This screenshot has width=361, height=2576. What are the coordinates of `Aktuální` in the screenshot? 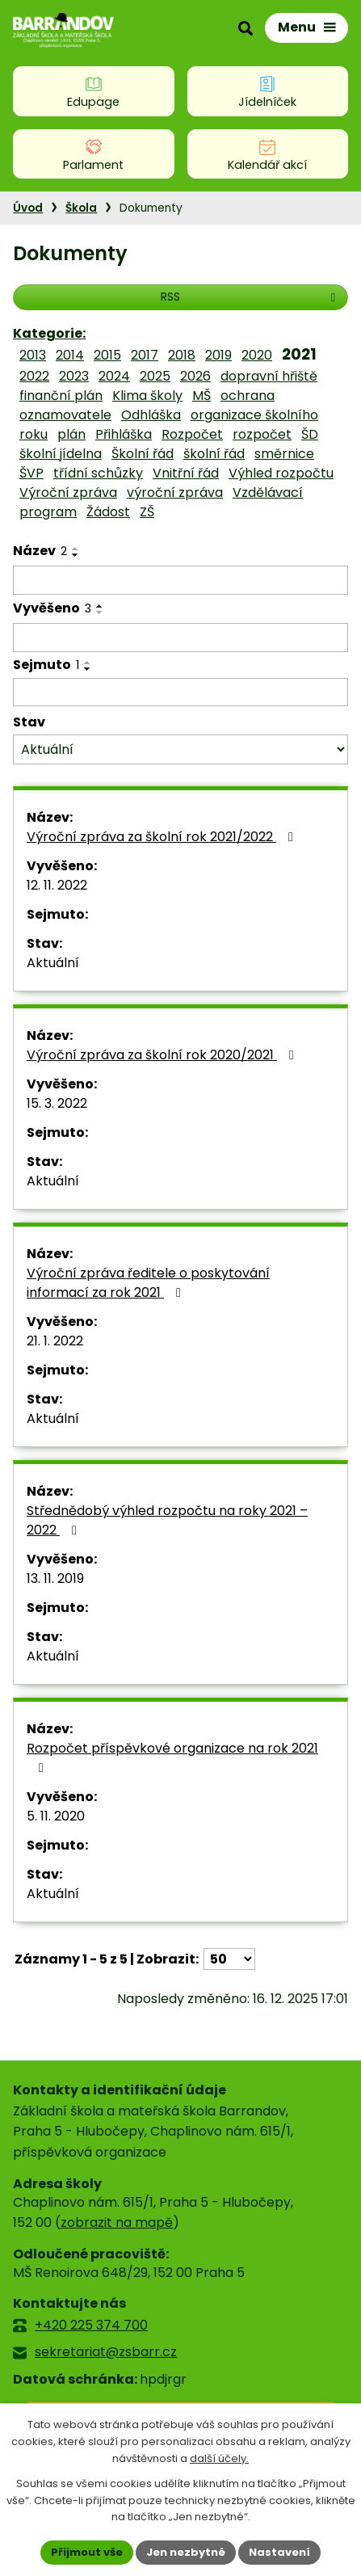 It's located at (53, 962).